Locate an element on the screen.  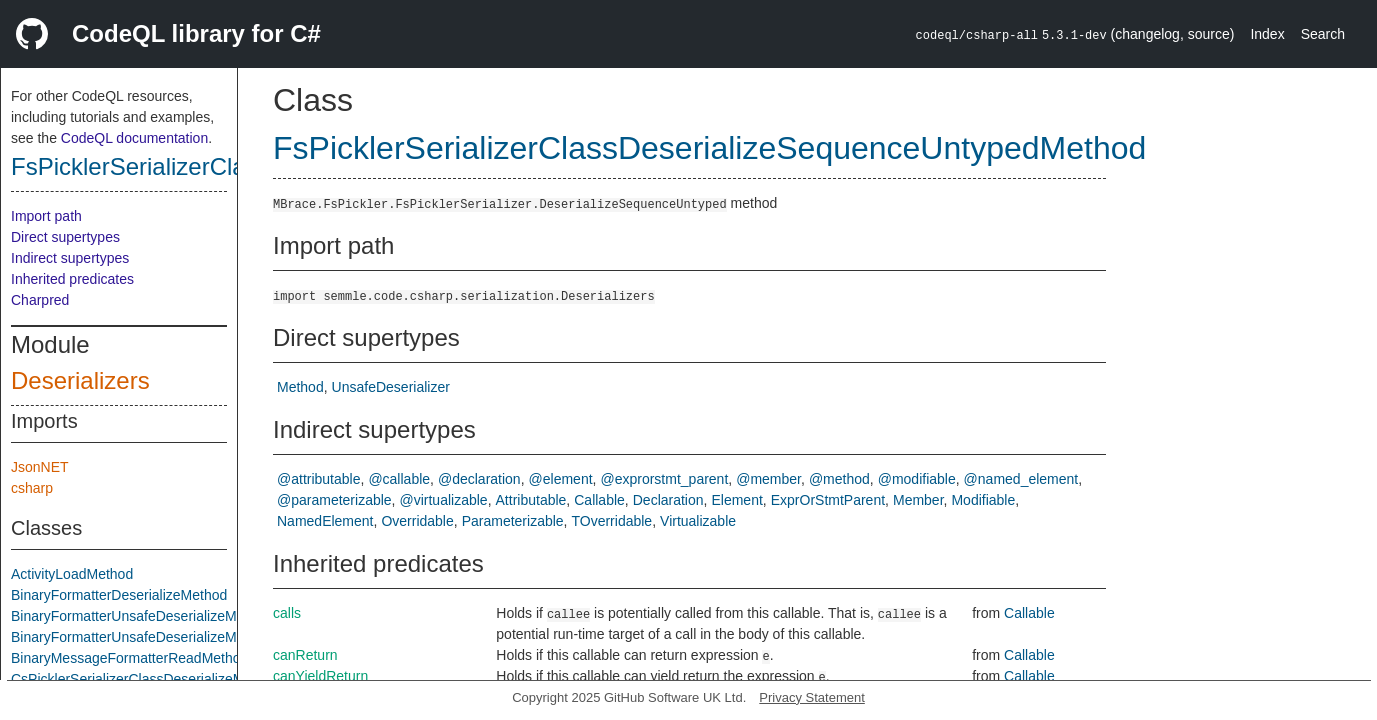
canReturn is located at coordinates (305, 655).